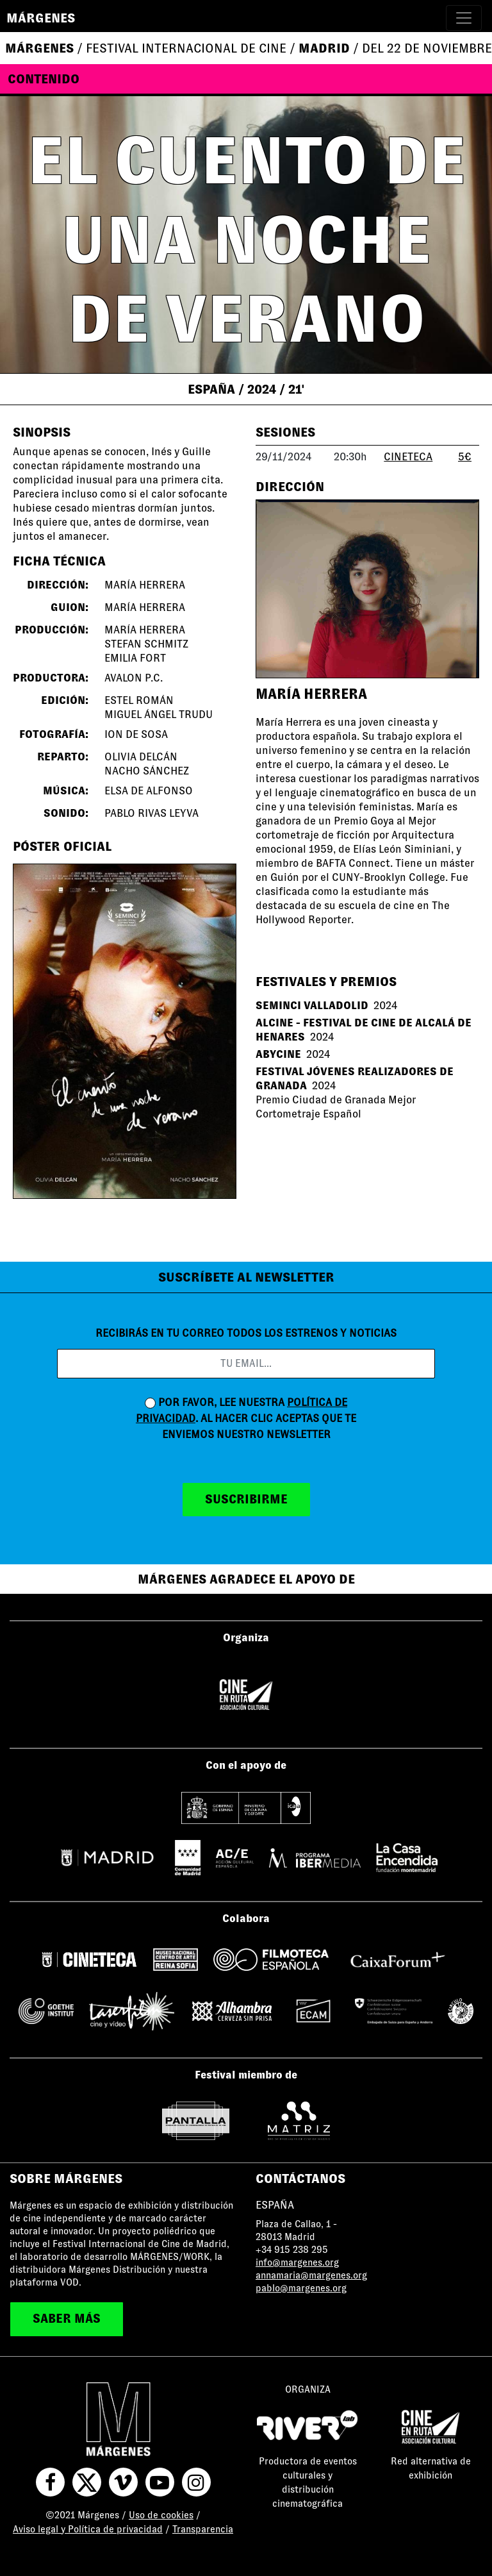 Image resolution: width=492 pixels, height=2576 pixels. I want to click on suscribirme, so click(246, 1499).